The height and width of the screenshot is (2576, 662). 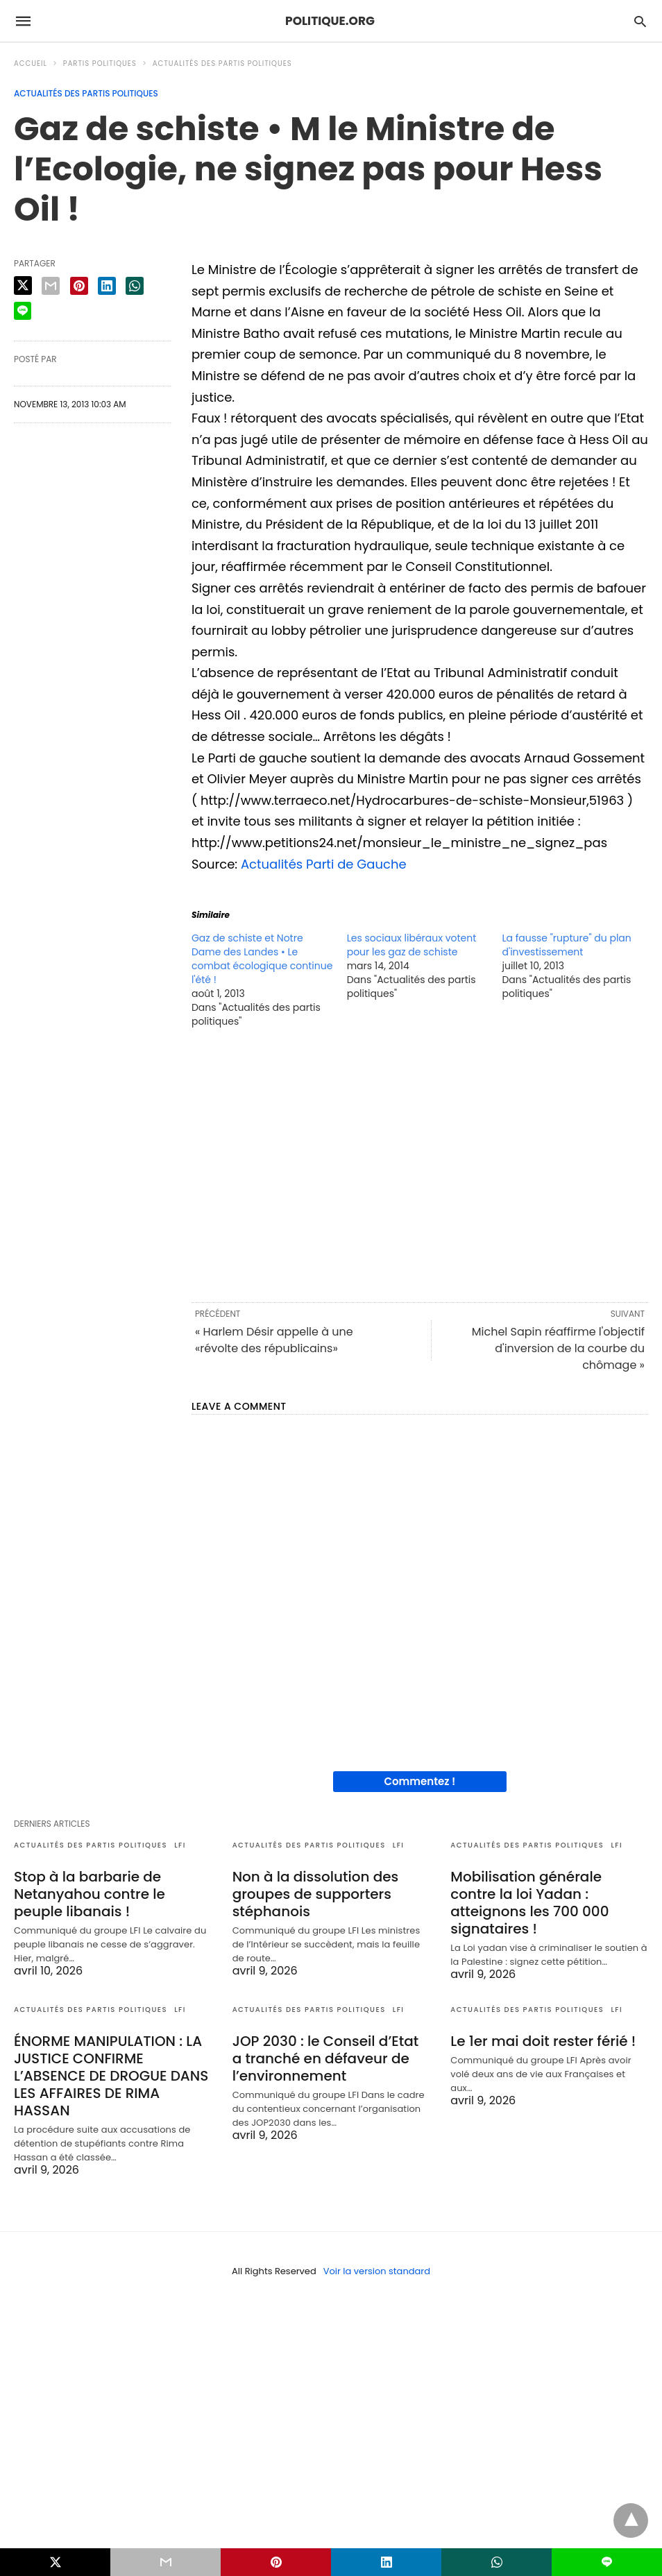 What do you see at coordinates (89, 1894) in the screenshot?
I see `Stop à la barbarie de Netanyahou contre le peuple libanais !` at bounding box center [89, 1894].